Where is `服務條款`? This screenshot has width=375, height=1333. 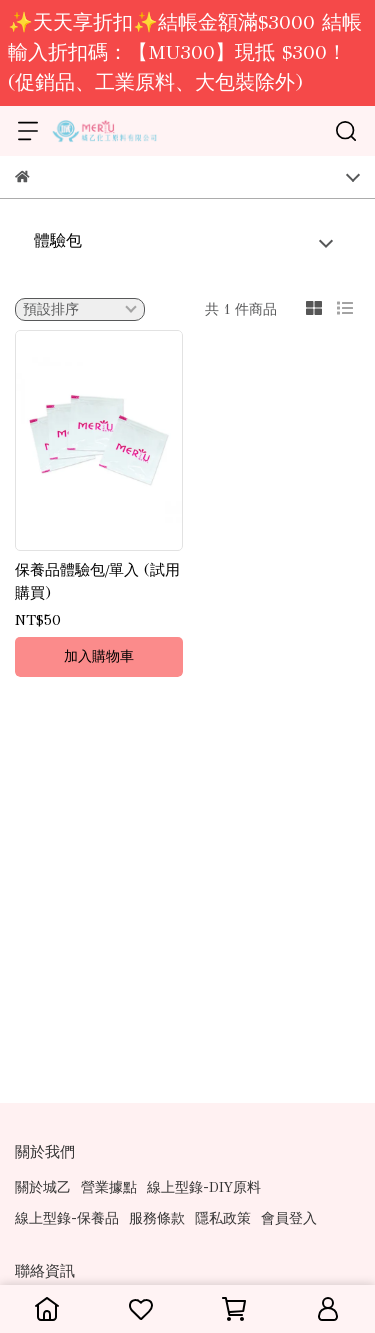
服務條款 is located at coordinates (157, 1218).